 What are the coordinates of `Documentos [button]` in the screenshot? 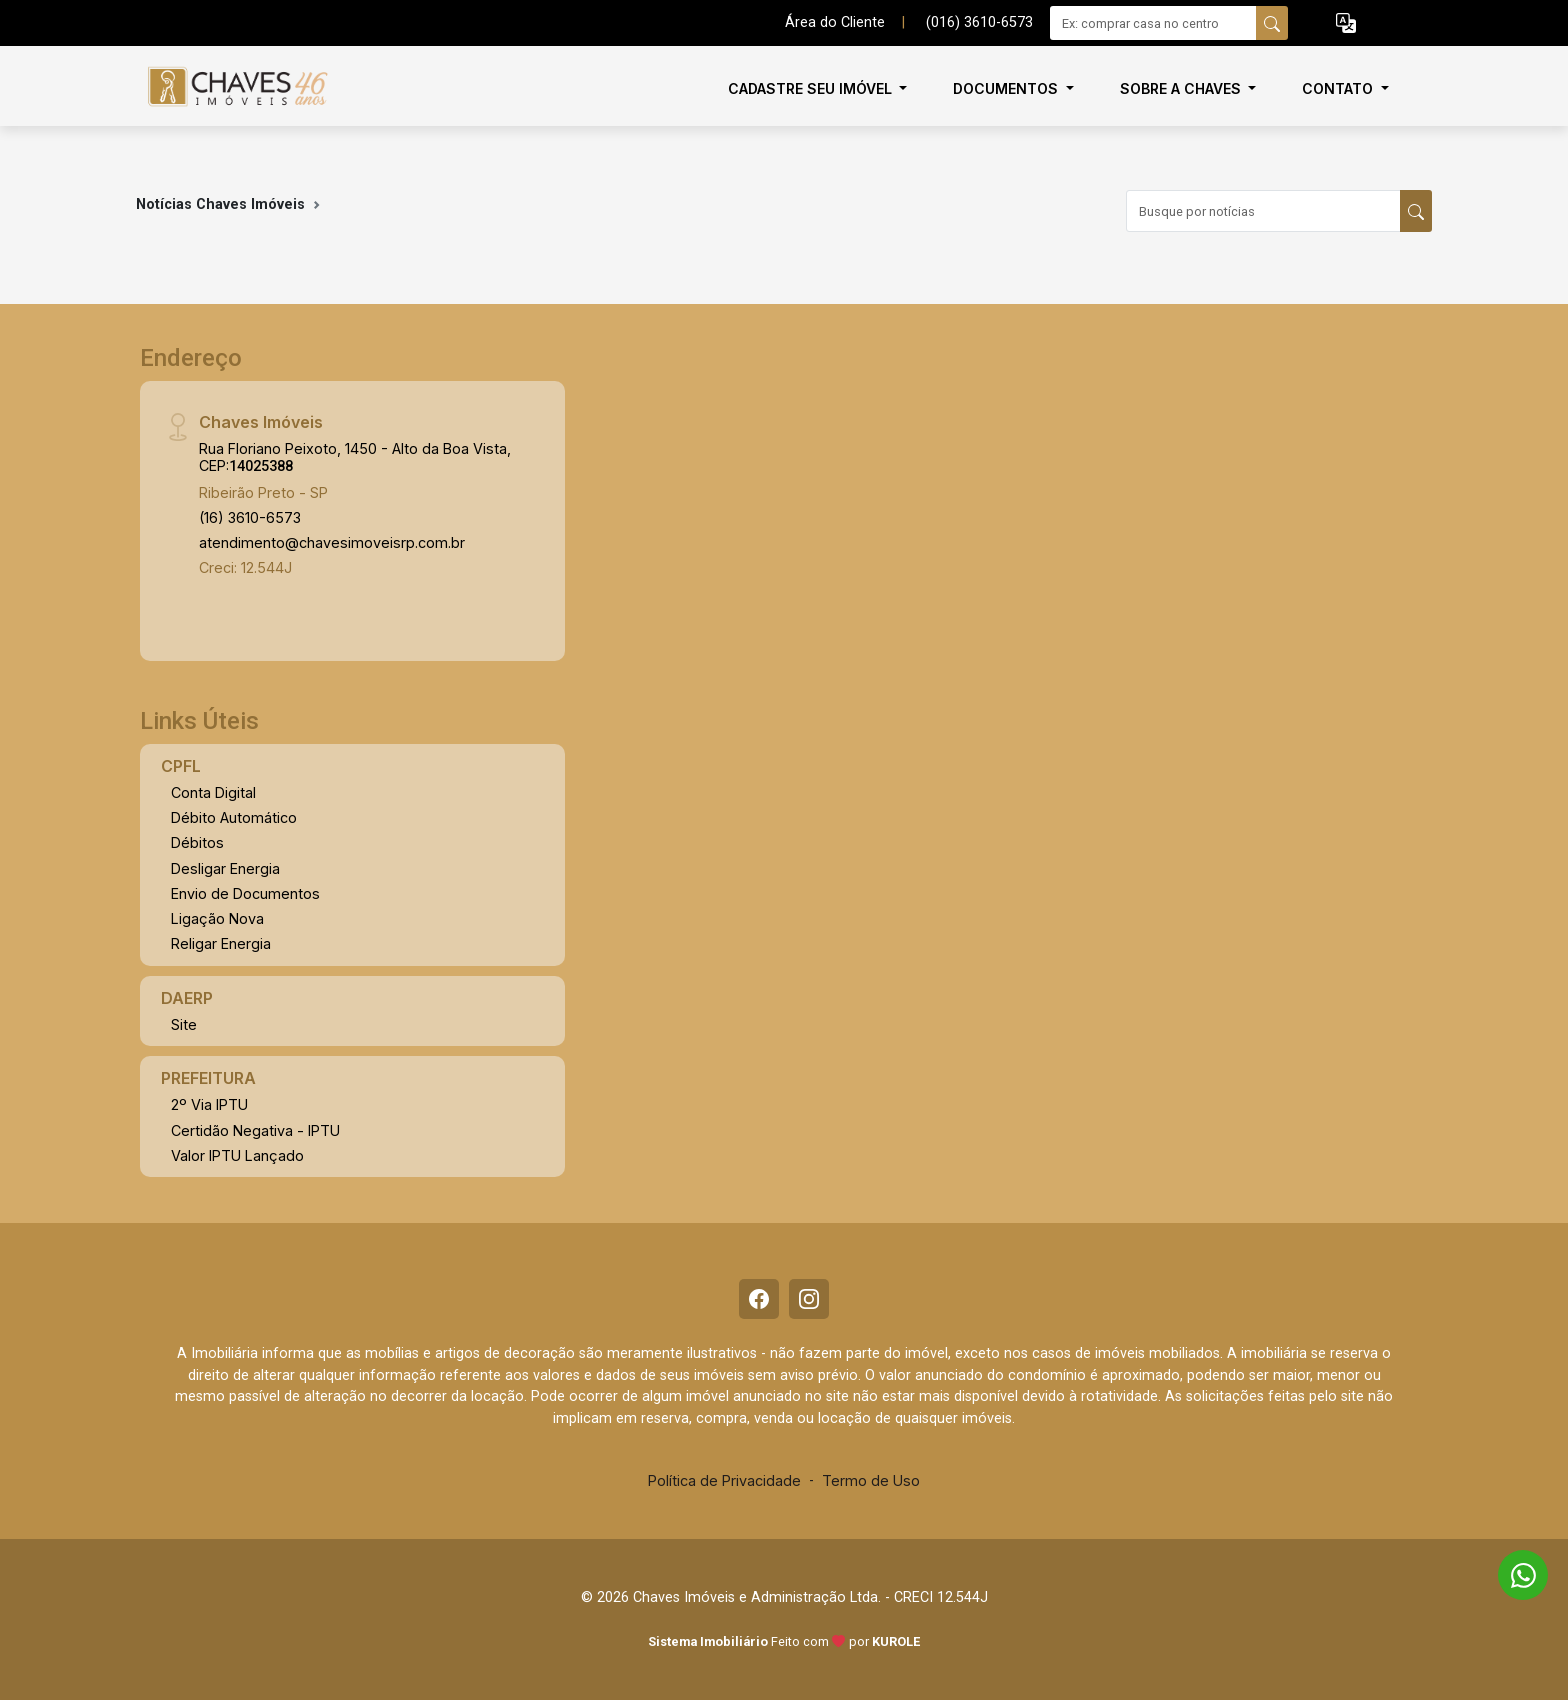 It's located at (1007, 88).